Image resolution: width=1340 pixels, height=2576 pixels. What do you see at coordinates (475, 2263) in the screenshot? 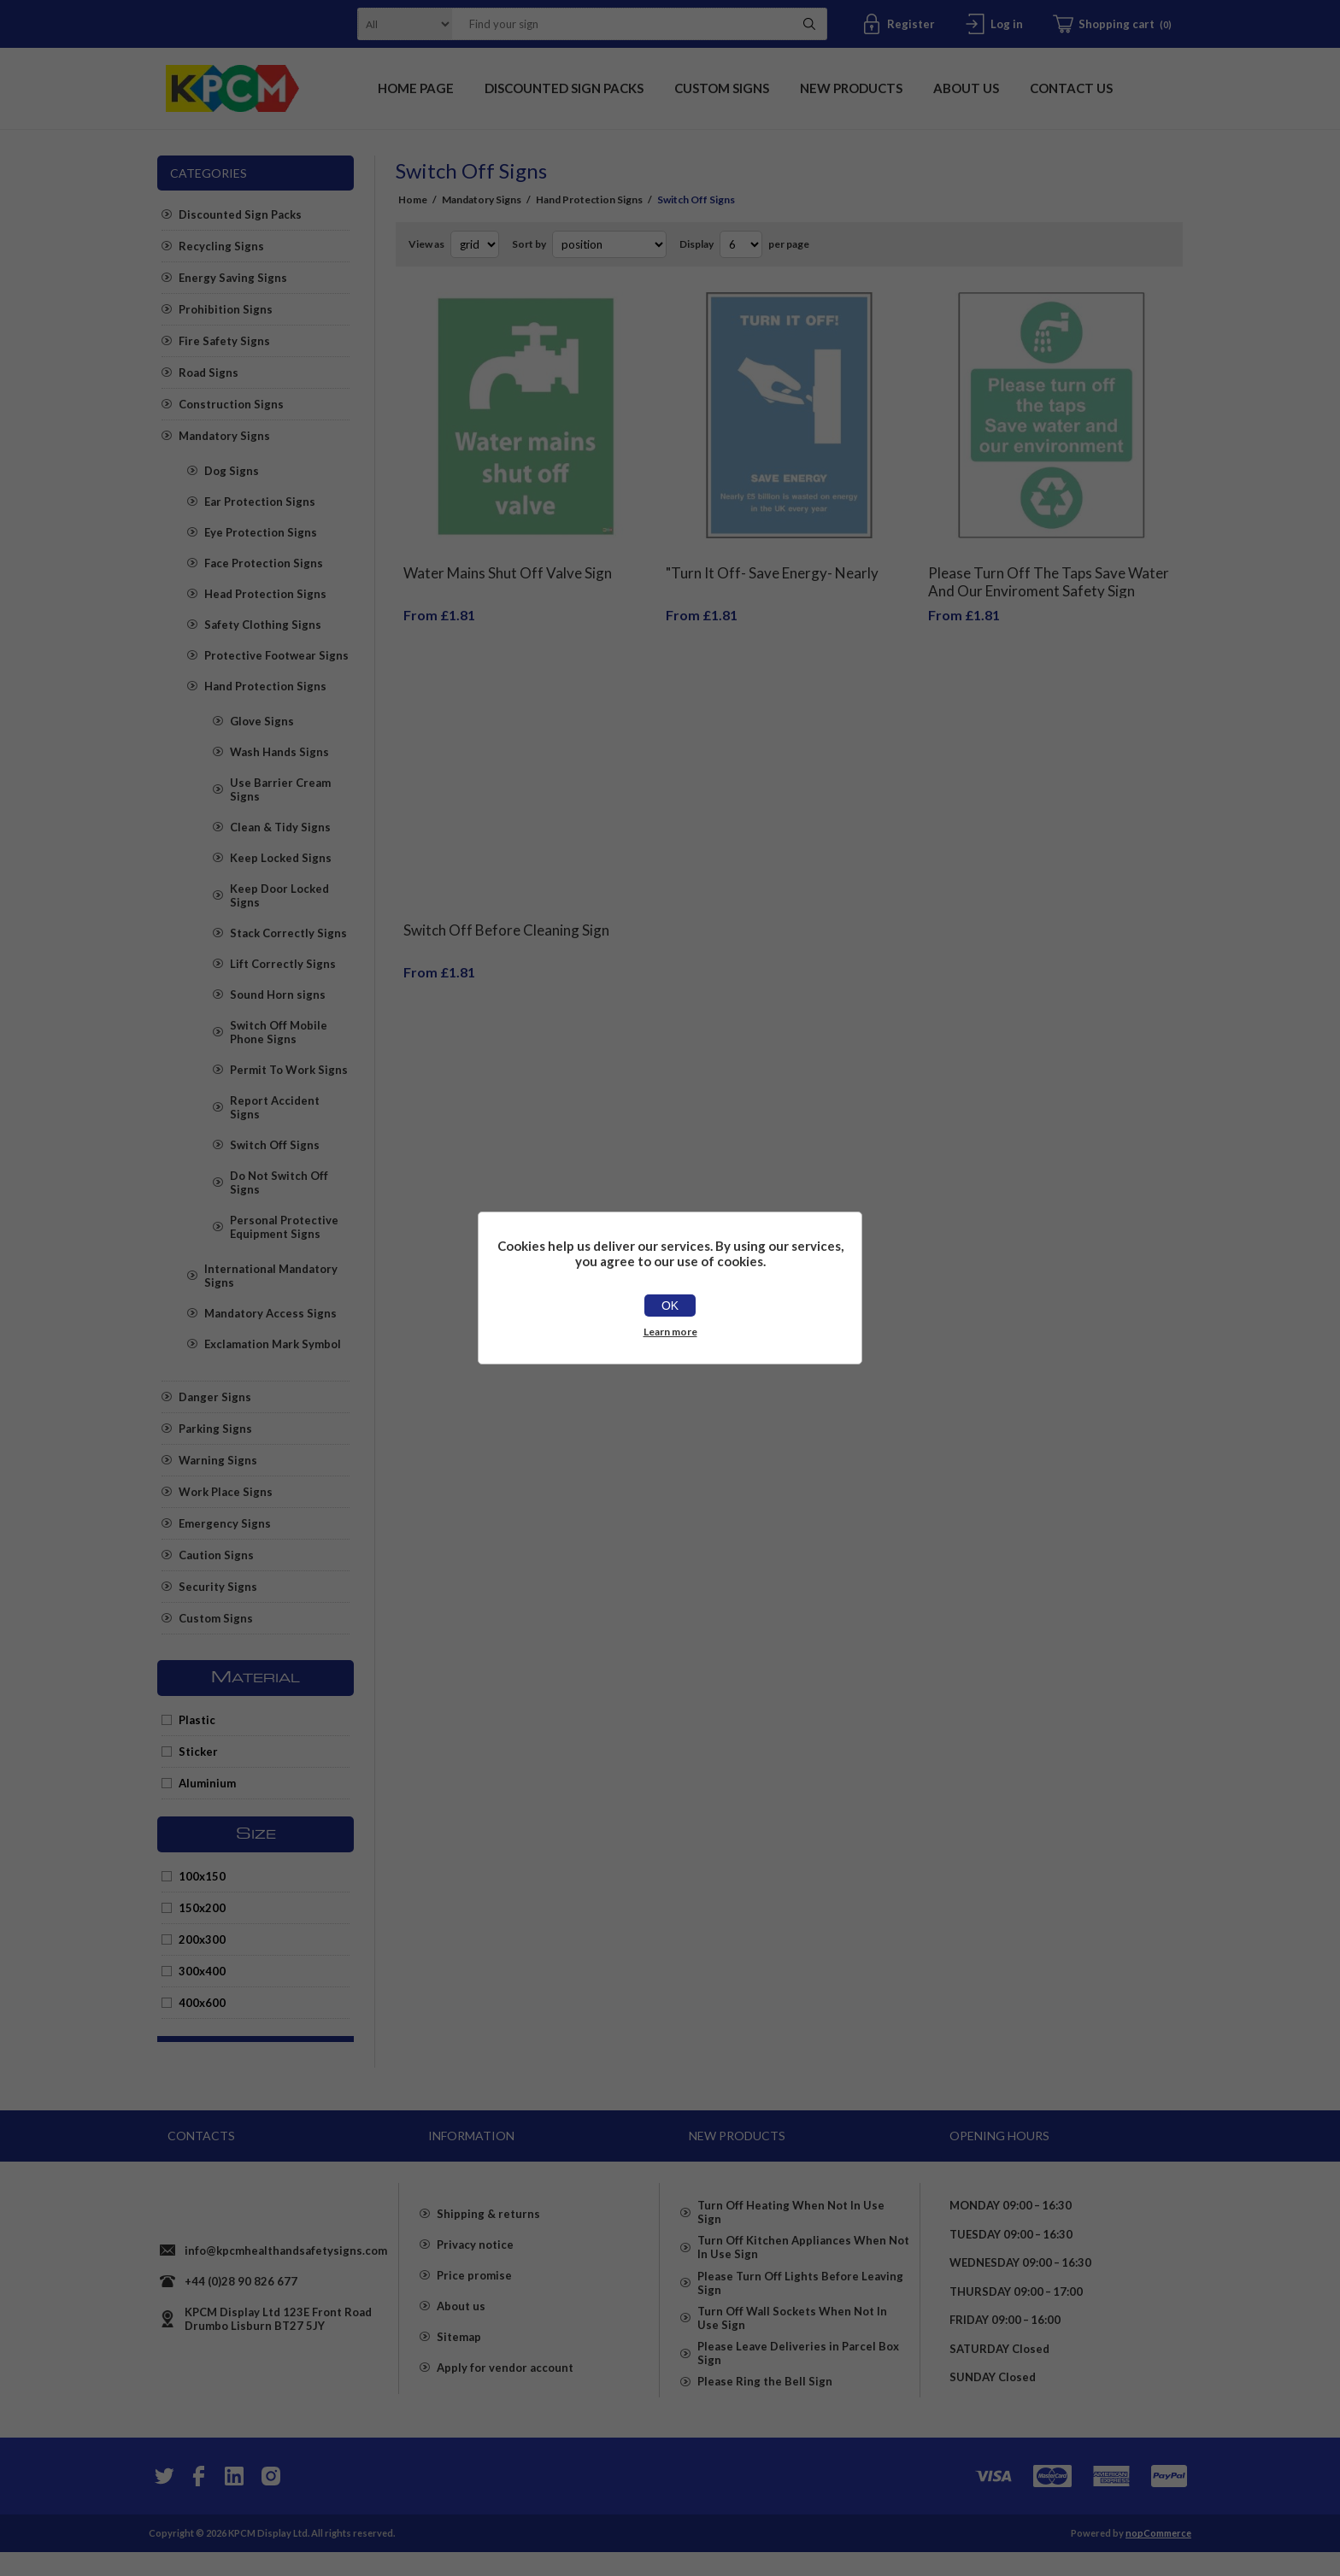
I see `Privacy notice` at bounding box center [475, 2263].